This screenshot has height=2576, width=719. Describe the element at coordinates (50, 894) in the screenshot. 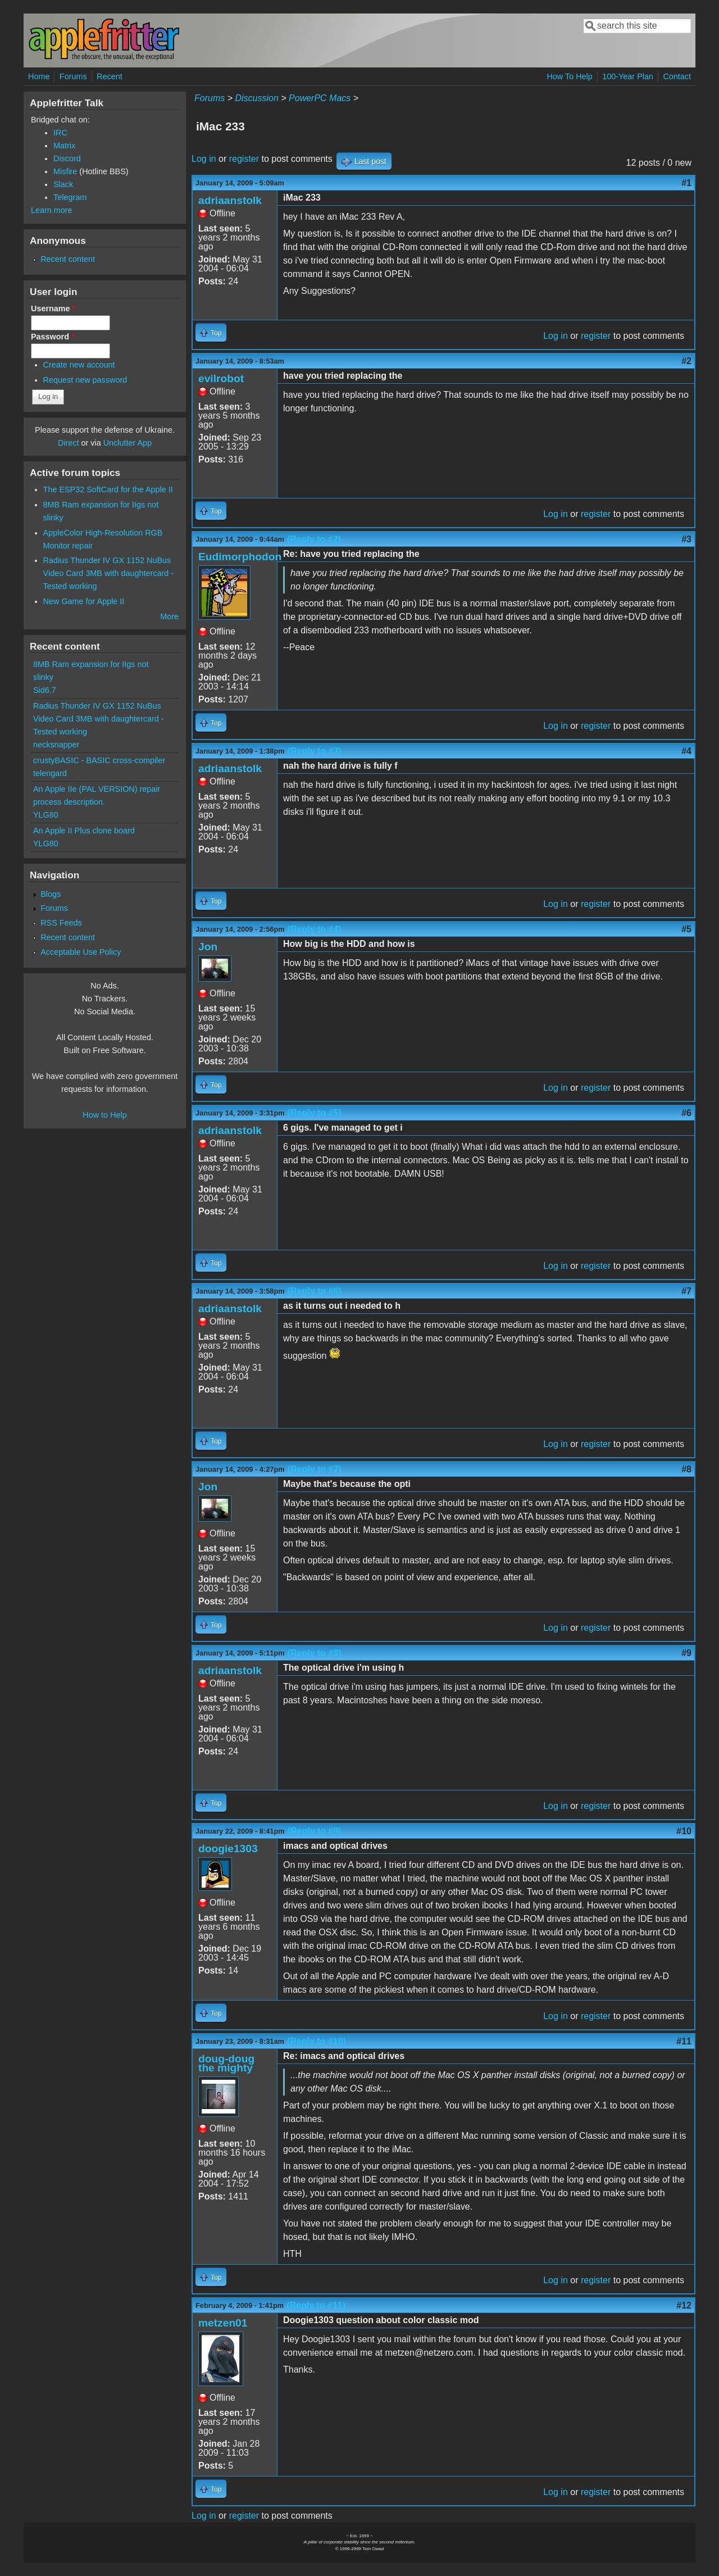

I see `Blogs` at that location.